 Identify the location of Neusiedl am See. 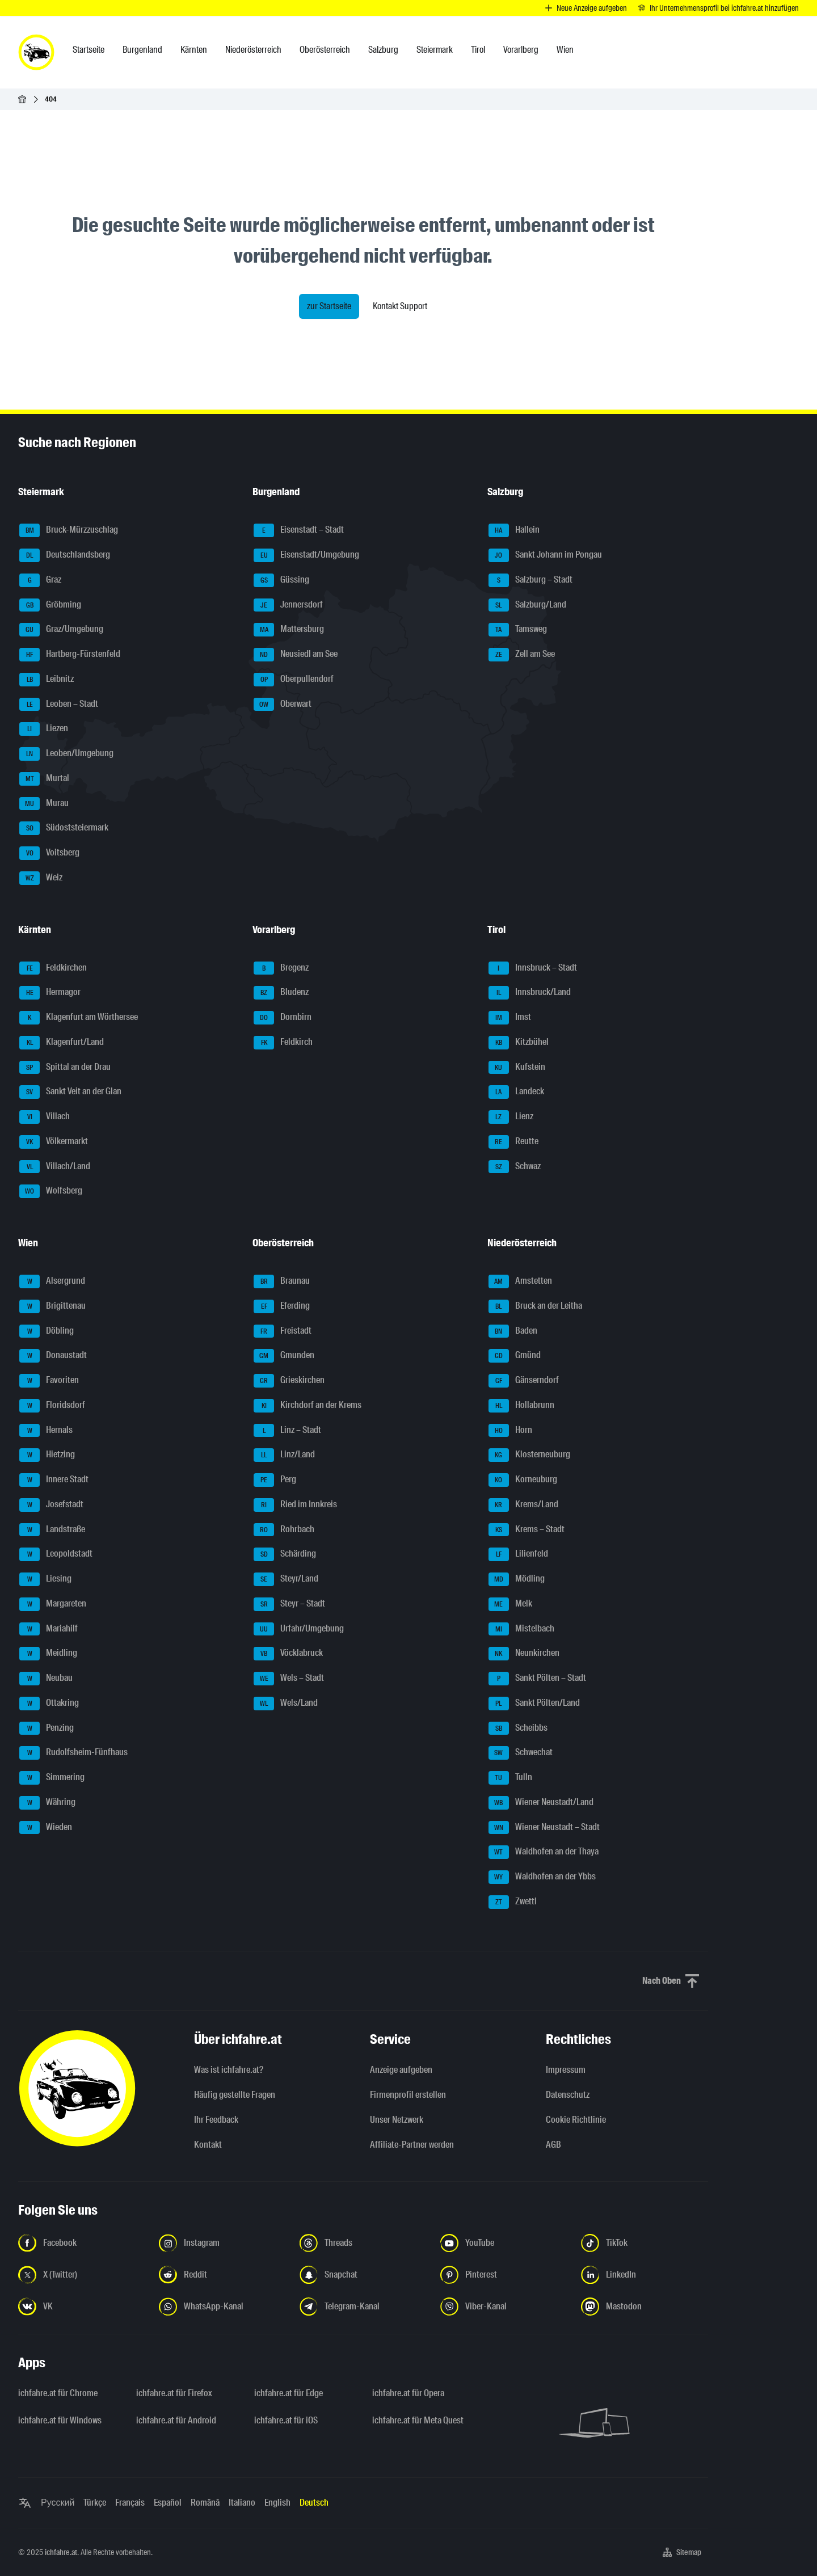
(296, 654).